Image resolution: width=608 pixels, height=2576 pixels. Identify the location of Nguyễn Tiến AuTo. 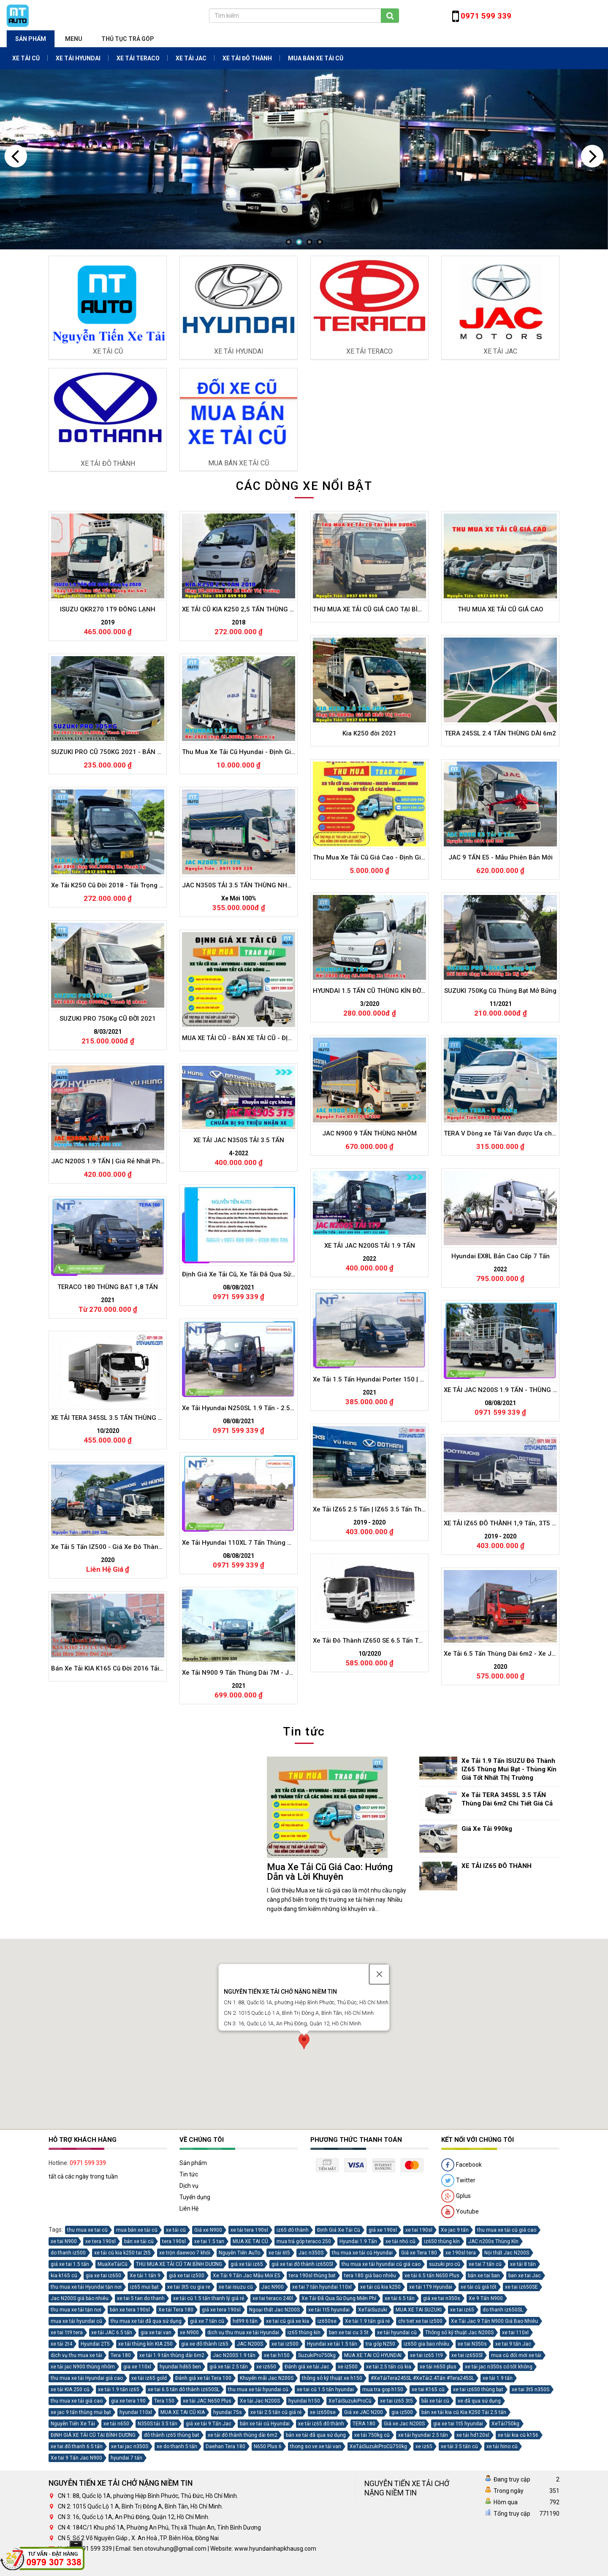
(239, 2378).